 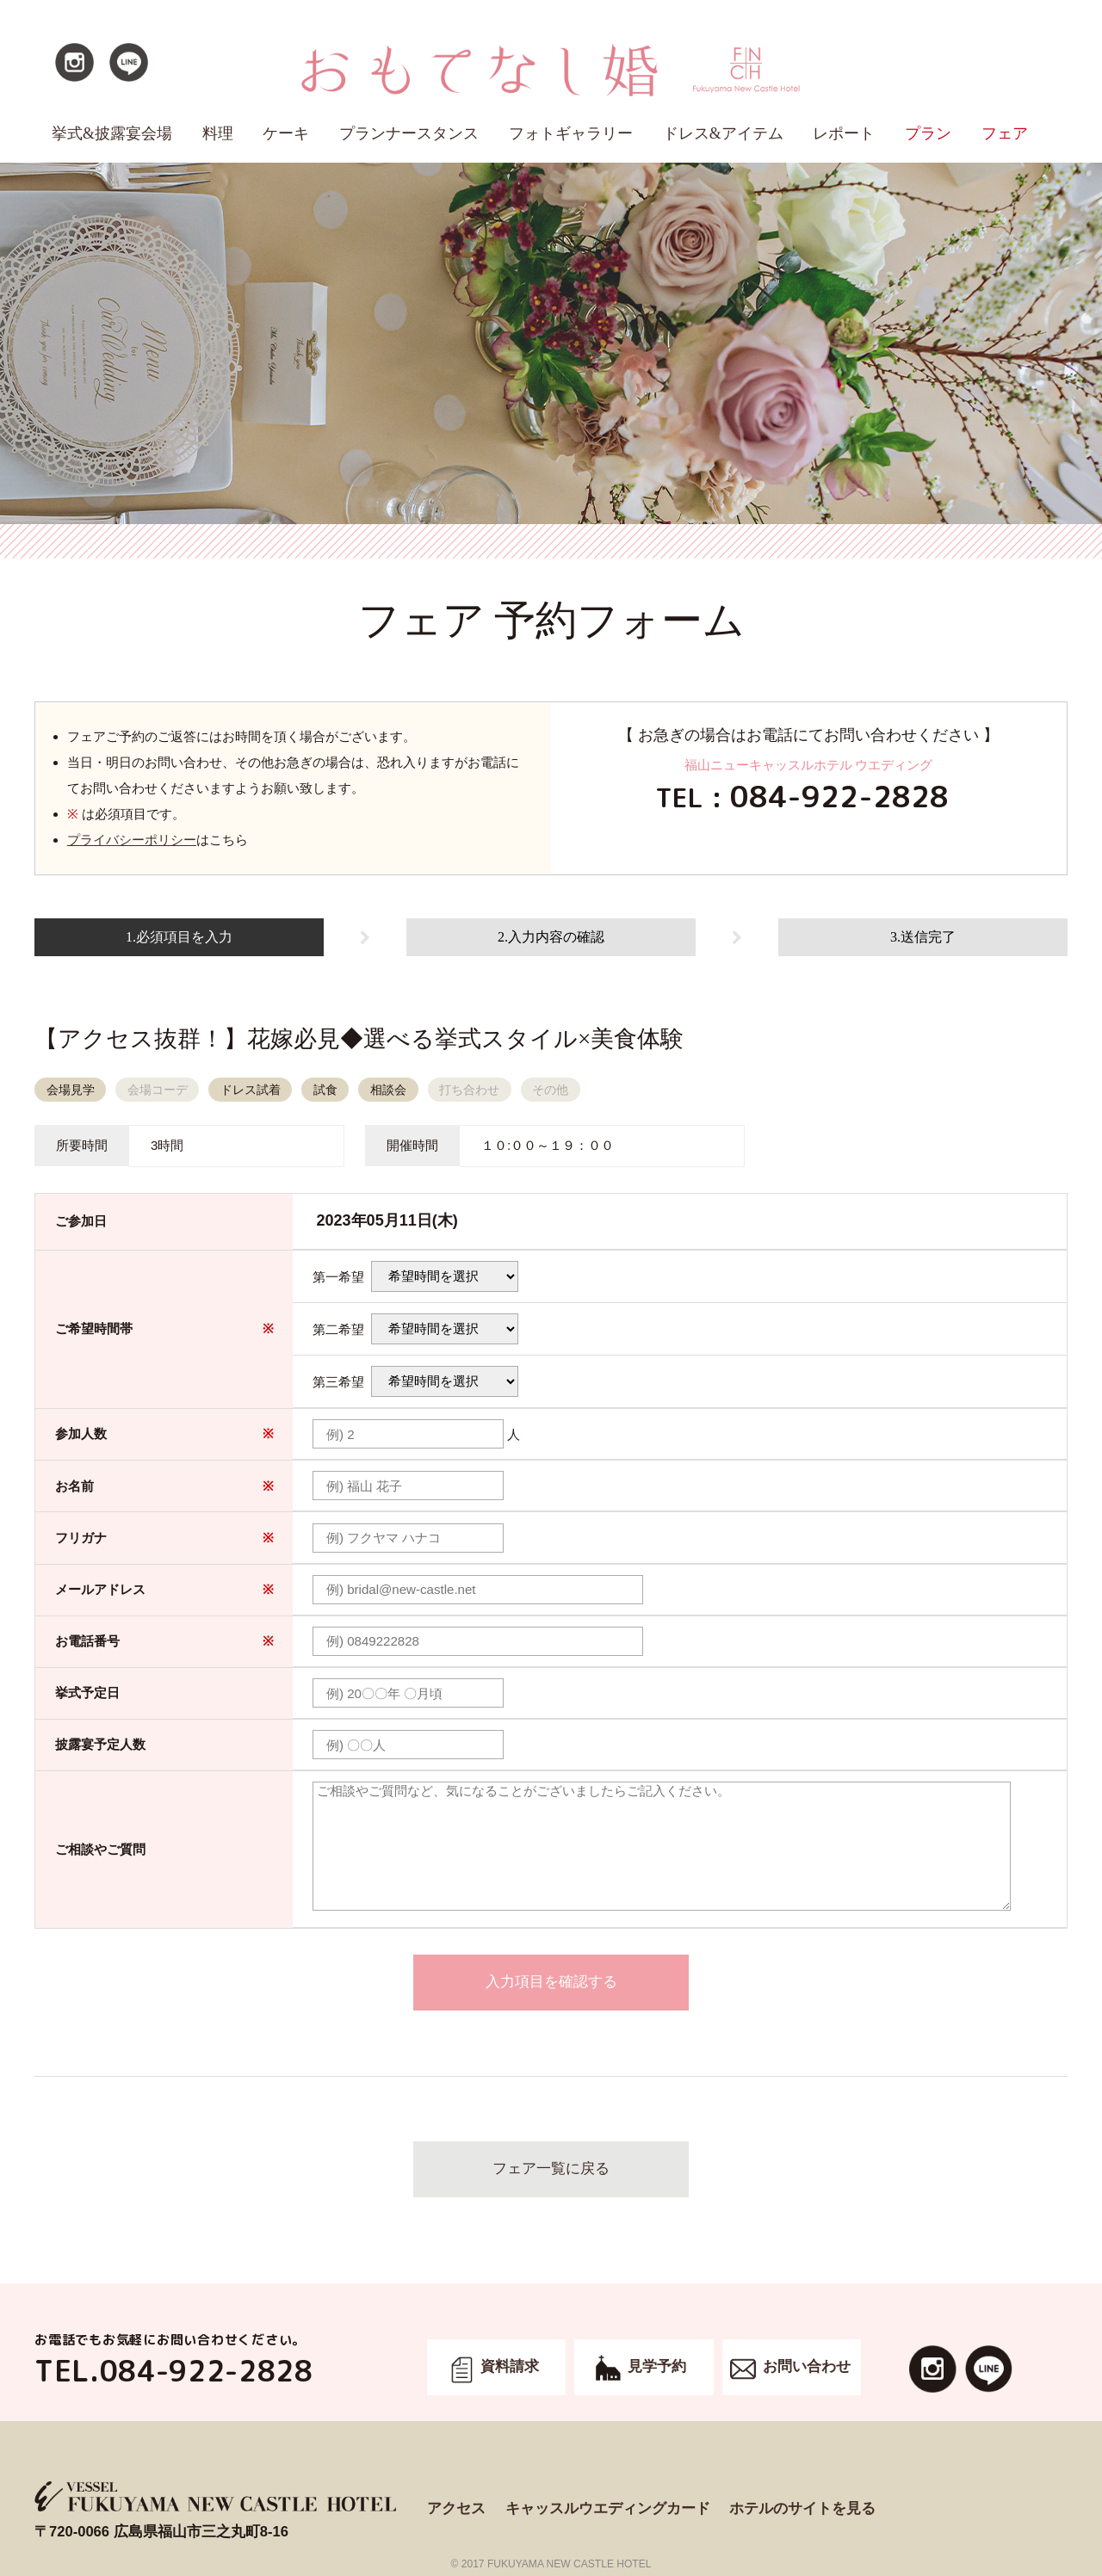 I want to click on プライバシーポリシー, so click(x=131, y=839).